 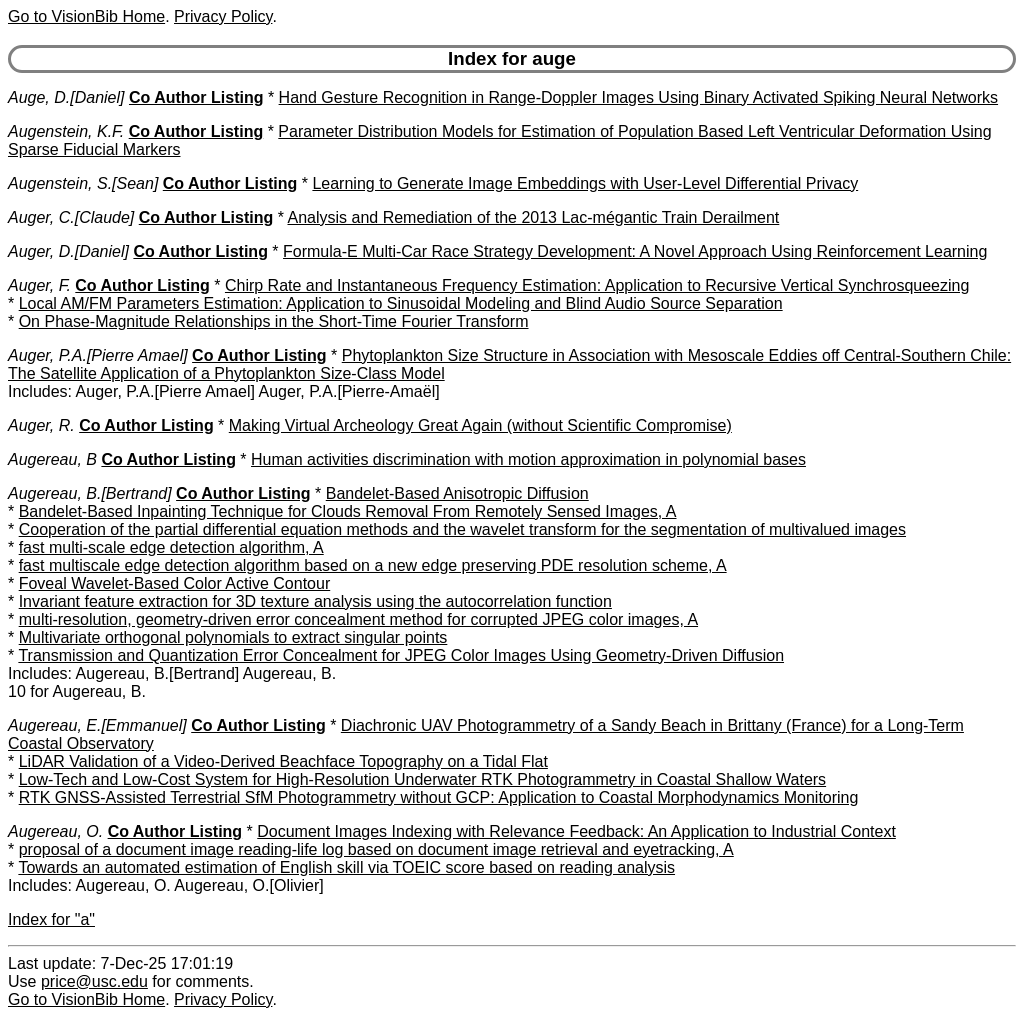 I want to click on Chirp Rate and Instantaneous Frequency Estimation: Application to Recursive Vertical Synchrosqueezing, so click(x=597, y=285).